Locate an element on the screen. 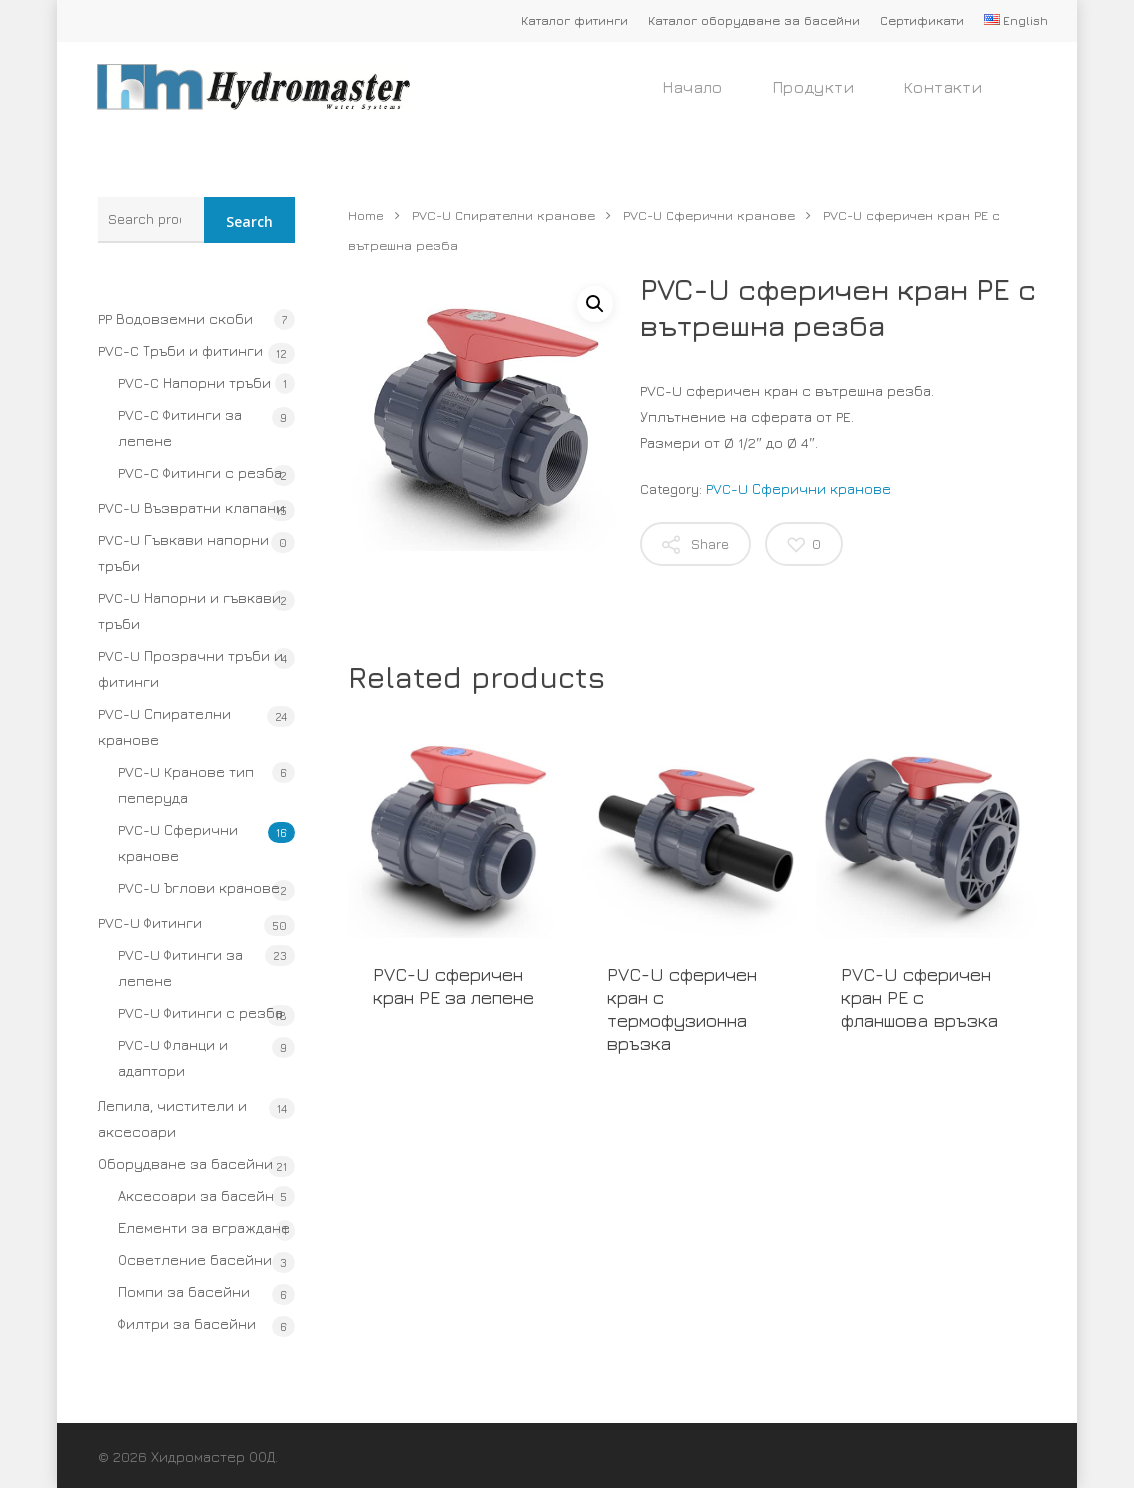 This screenshot has height=1488, width=1134. PP Водовземни скоби is located at coordinates (175, 318).